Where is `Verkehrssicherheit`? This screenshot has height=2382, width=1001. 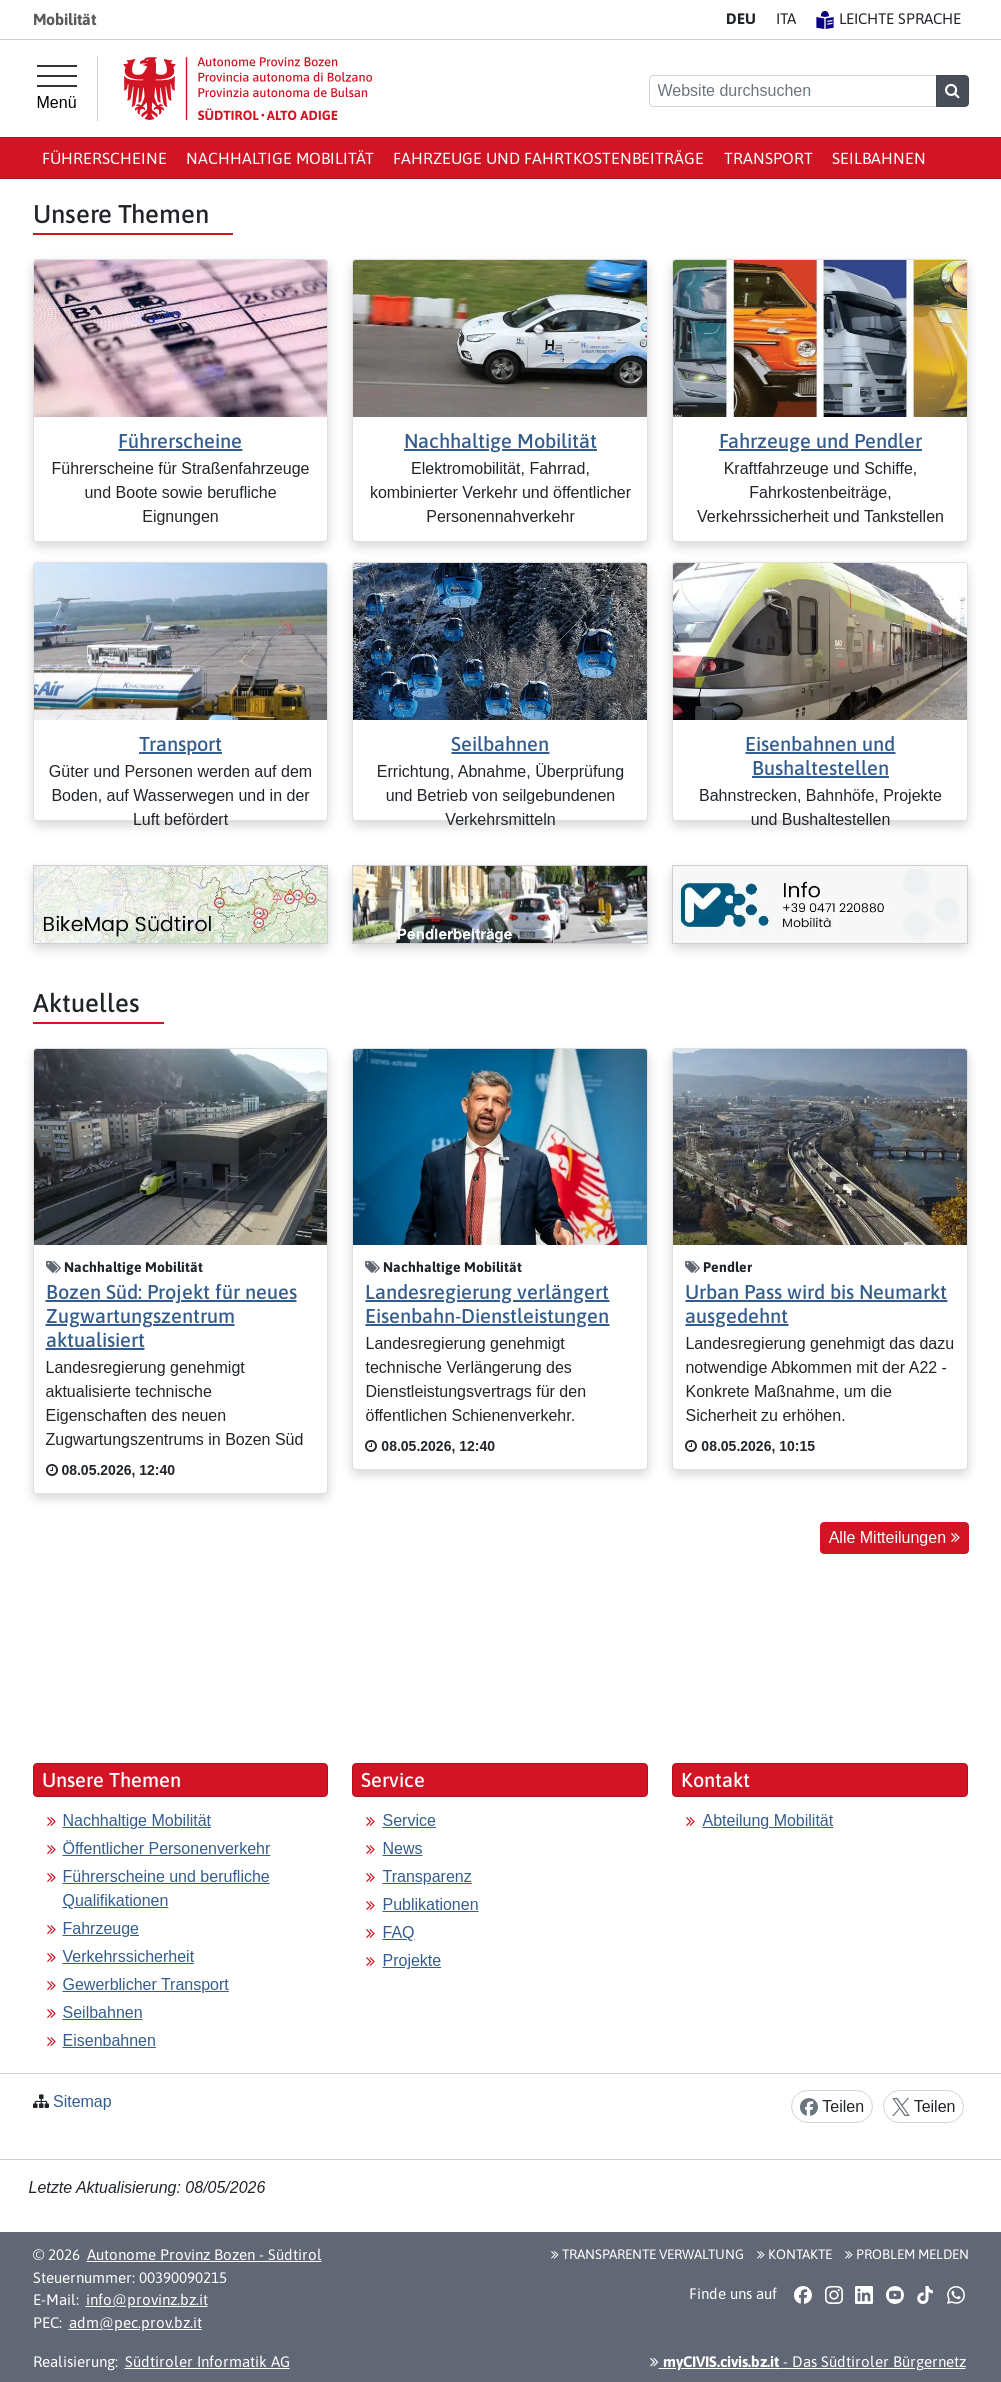 Verkehrssicherheit is located at coordinates (129, 1956).